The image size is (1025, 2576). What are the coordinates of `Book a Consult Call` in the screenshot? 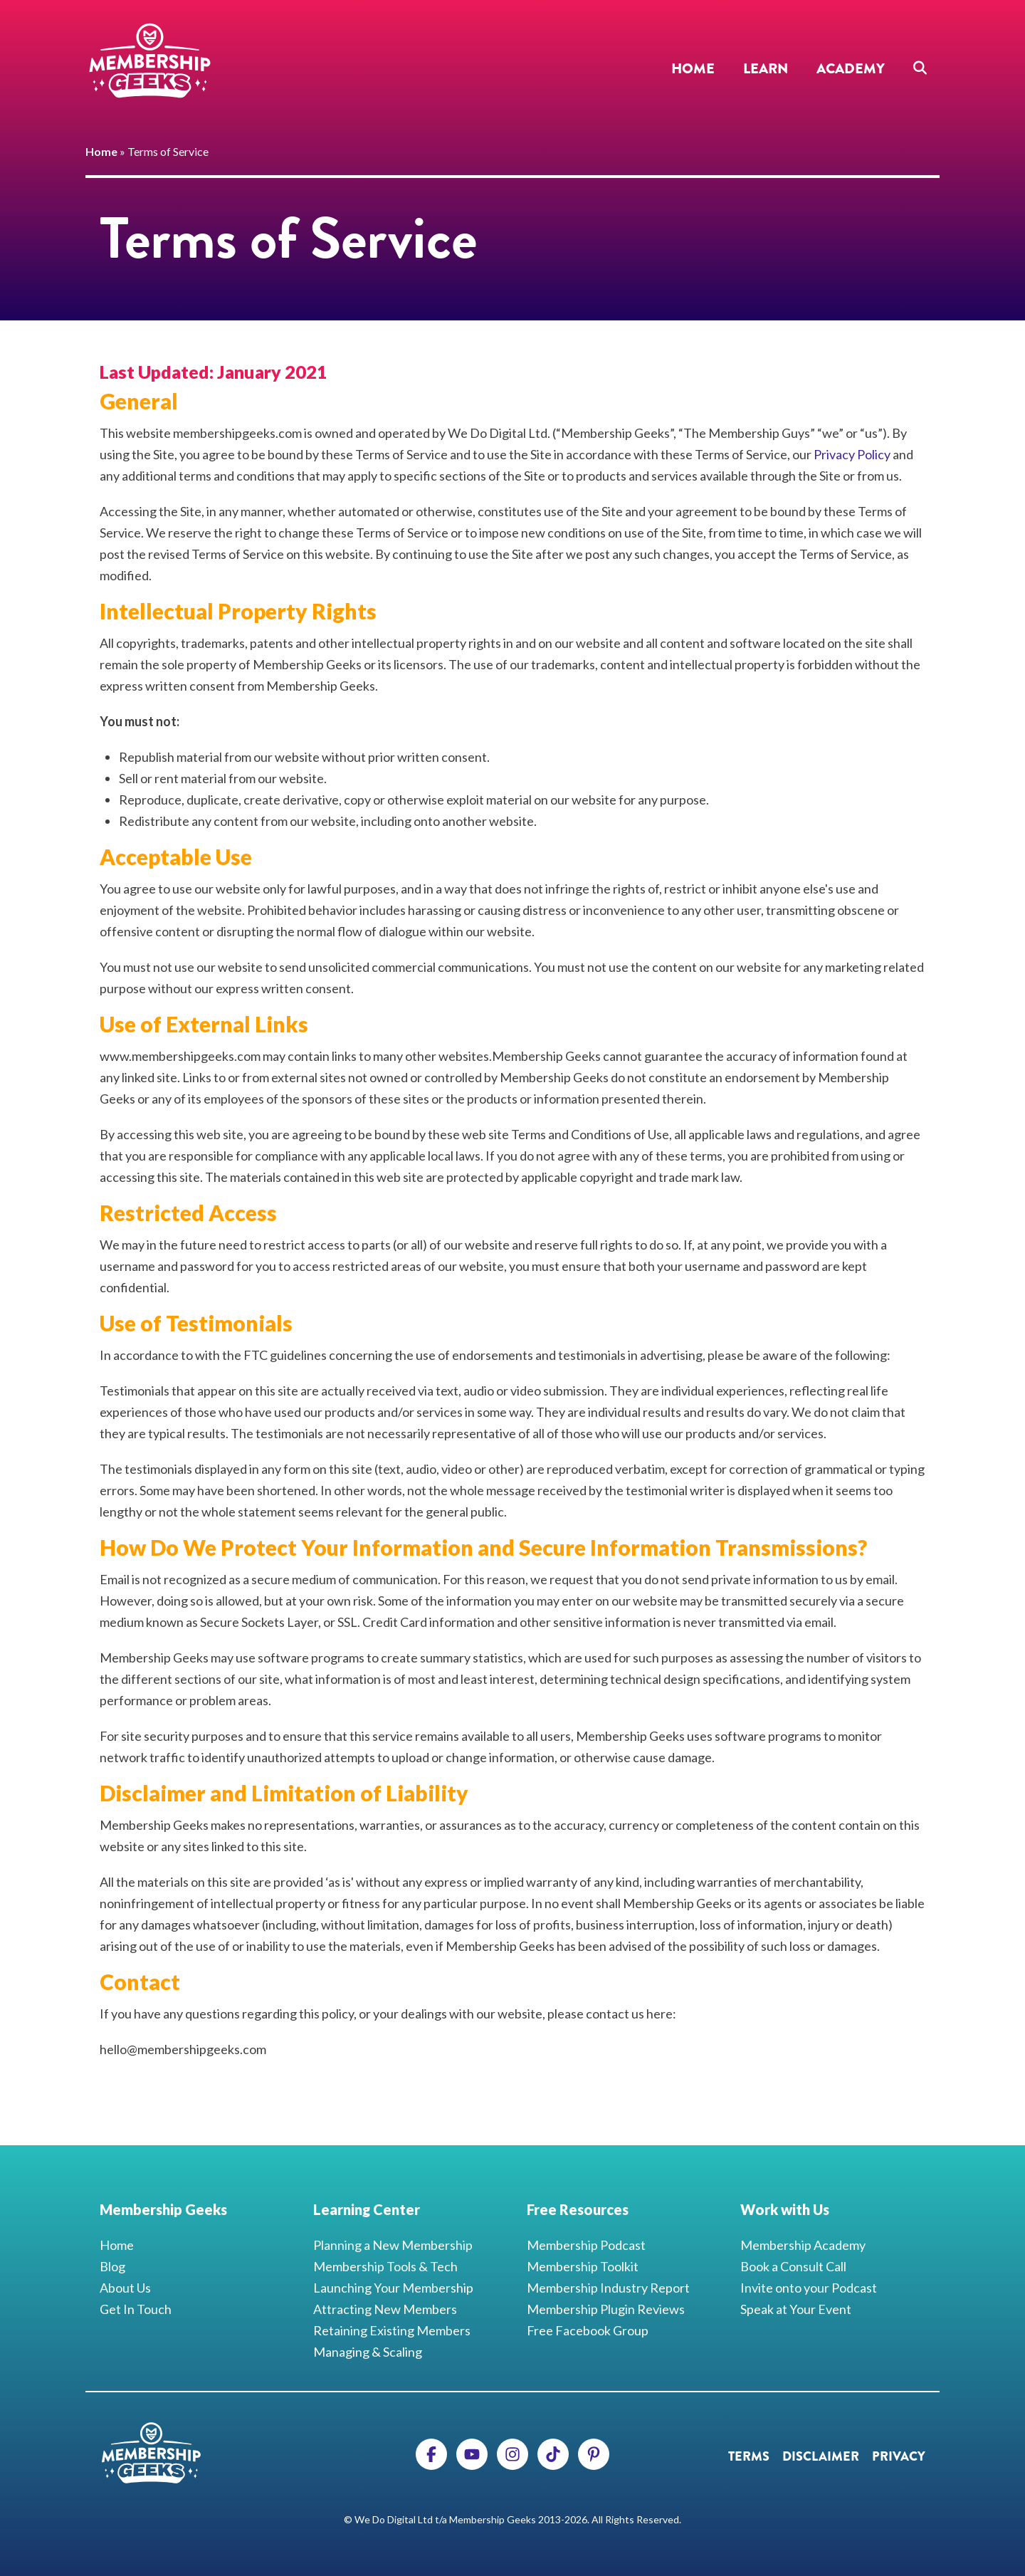 It's located at (793, 2266).